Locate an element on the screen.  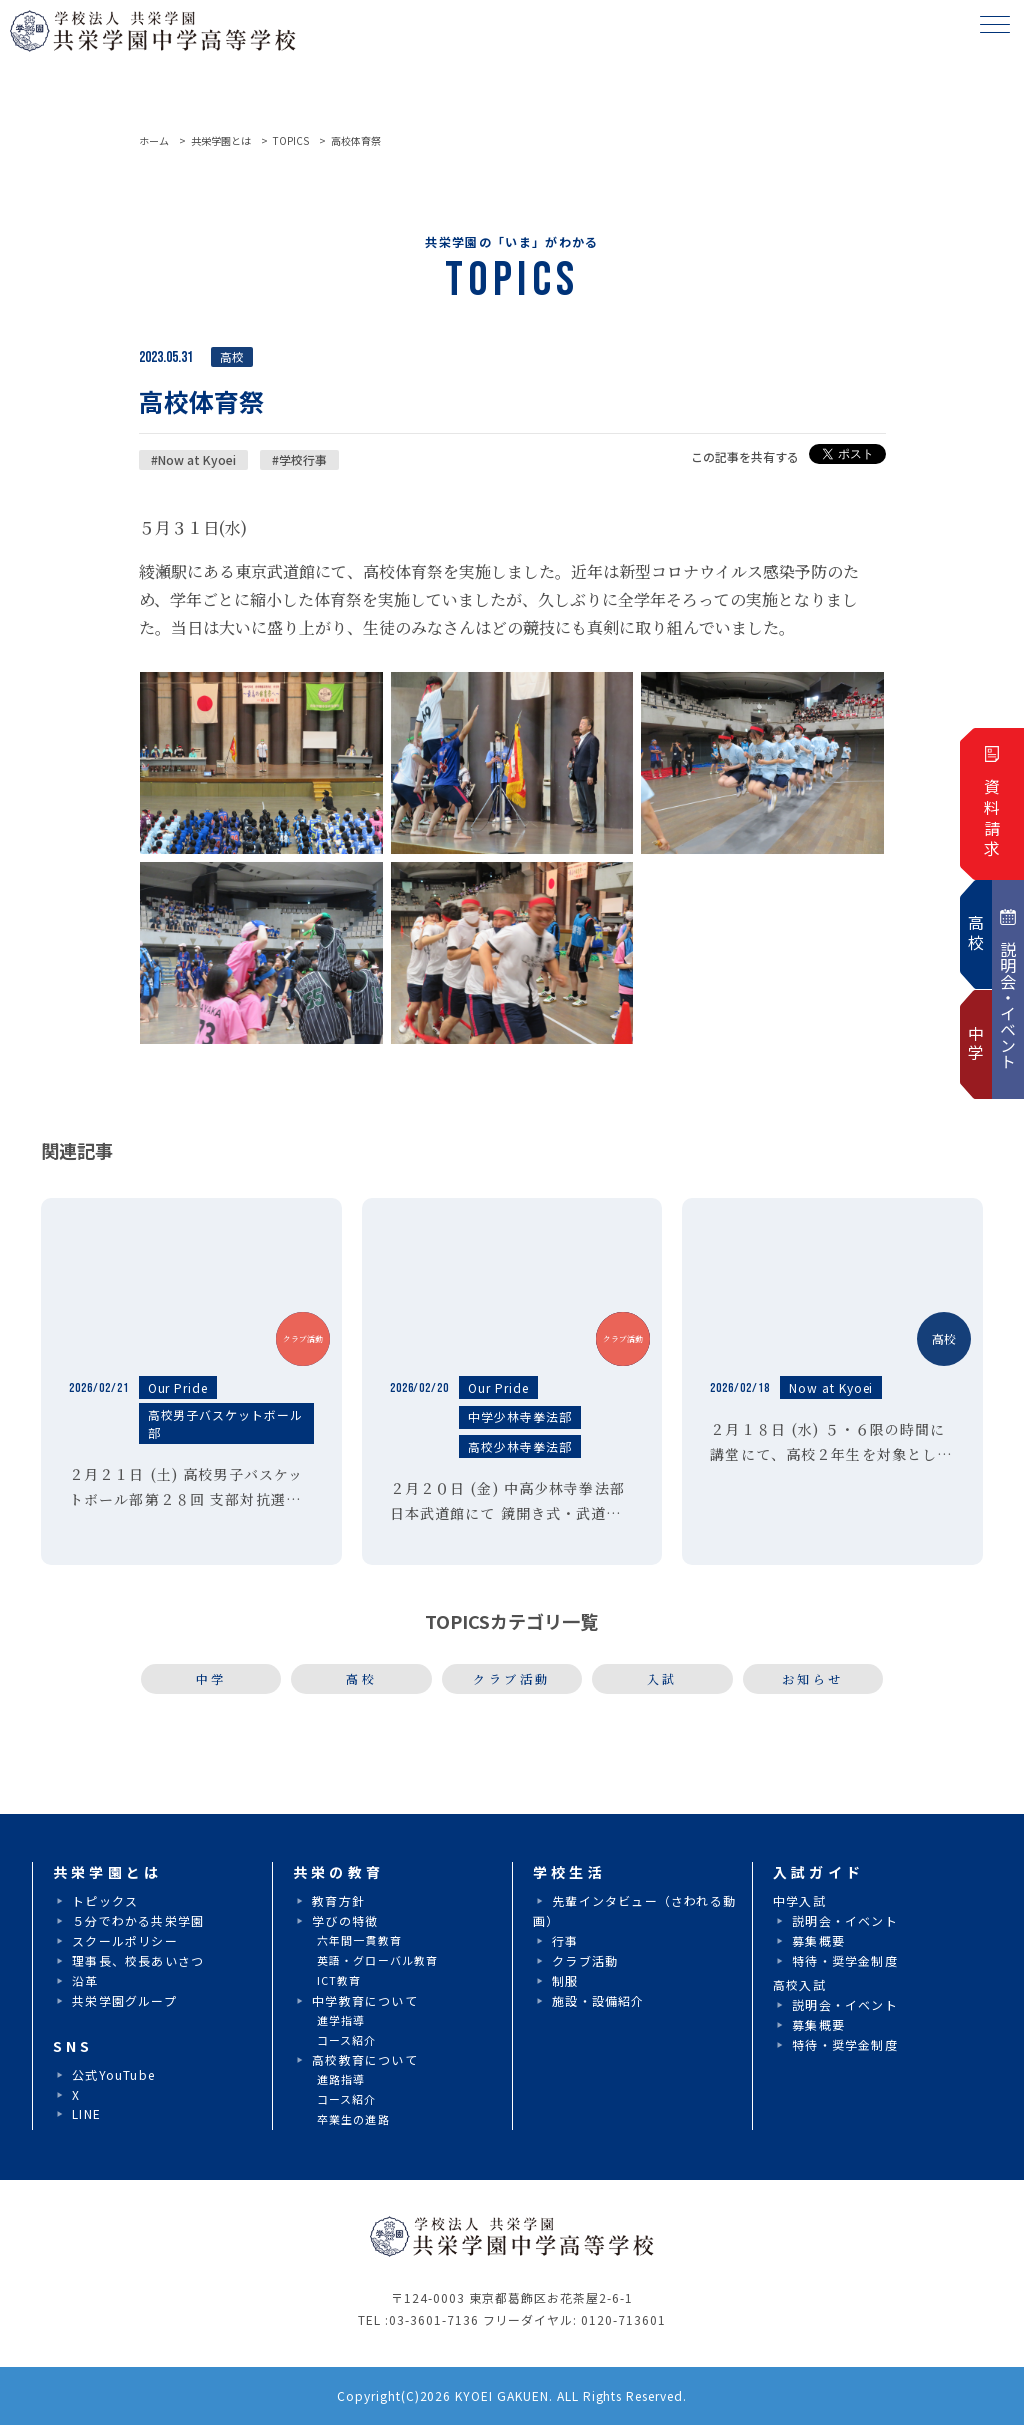
LINE is located at coordinates (86, 2113).